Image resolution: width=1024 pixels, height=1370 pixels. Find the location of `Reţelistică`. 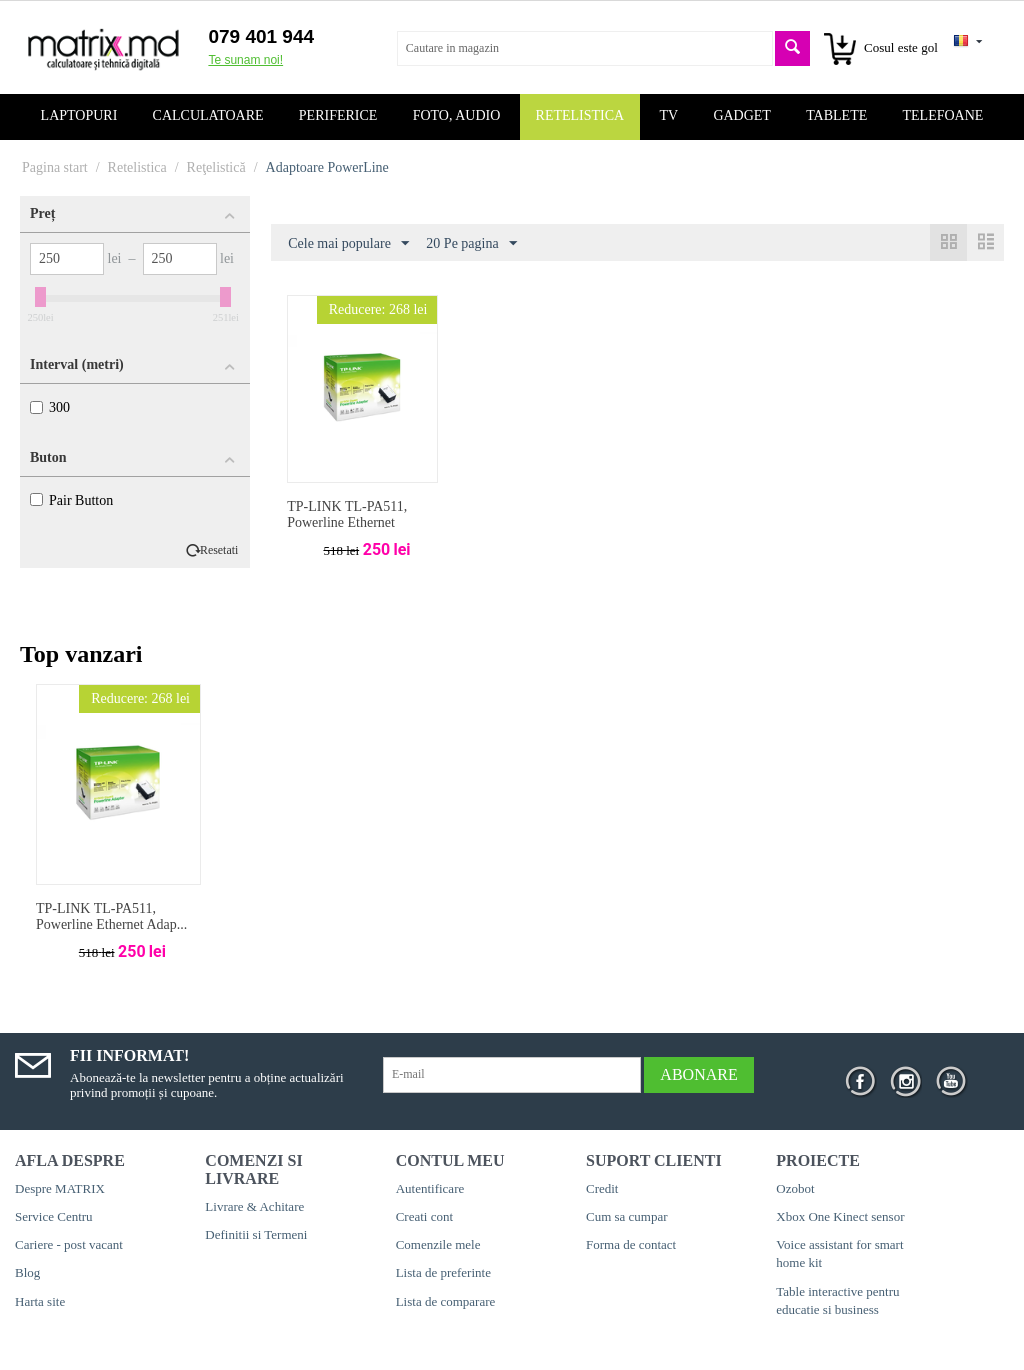

Reţelistică is located at coordinates (216, 167).